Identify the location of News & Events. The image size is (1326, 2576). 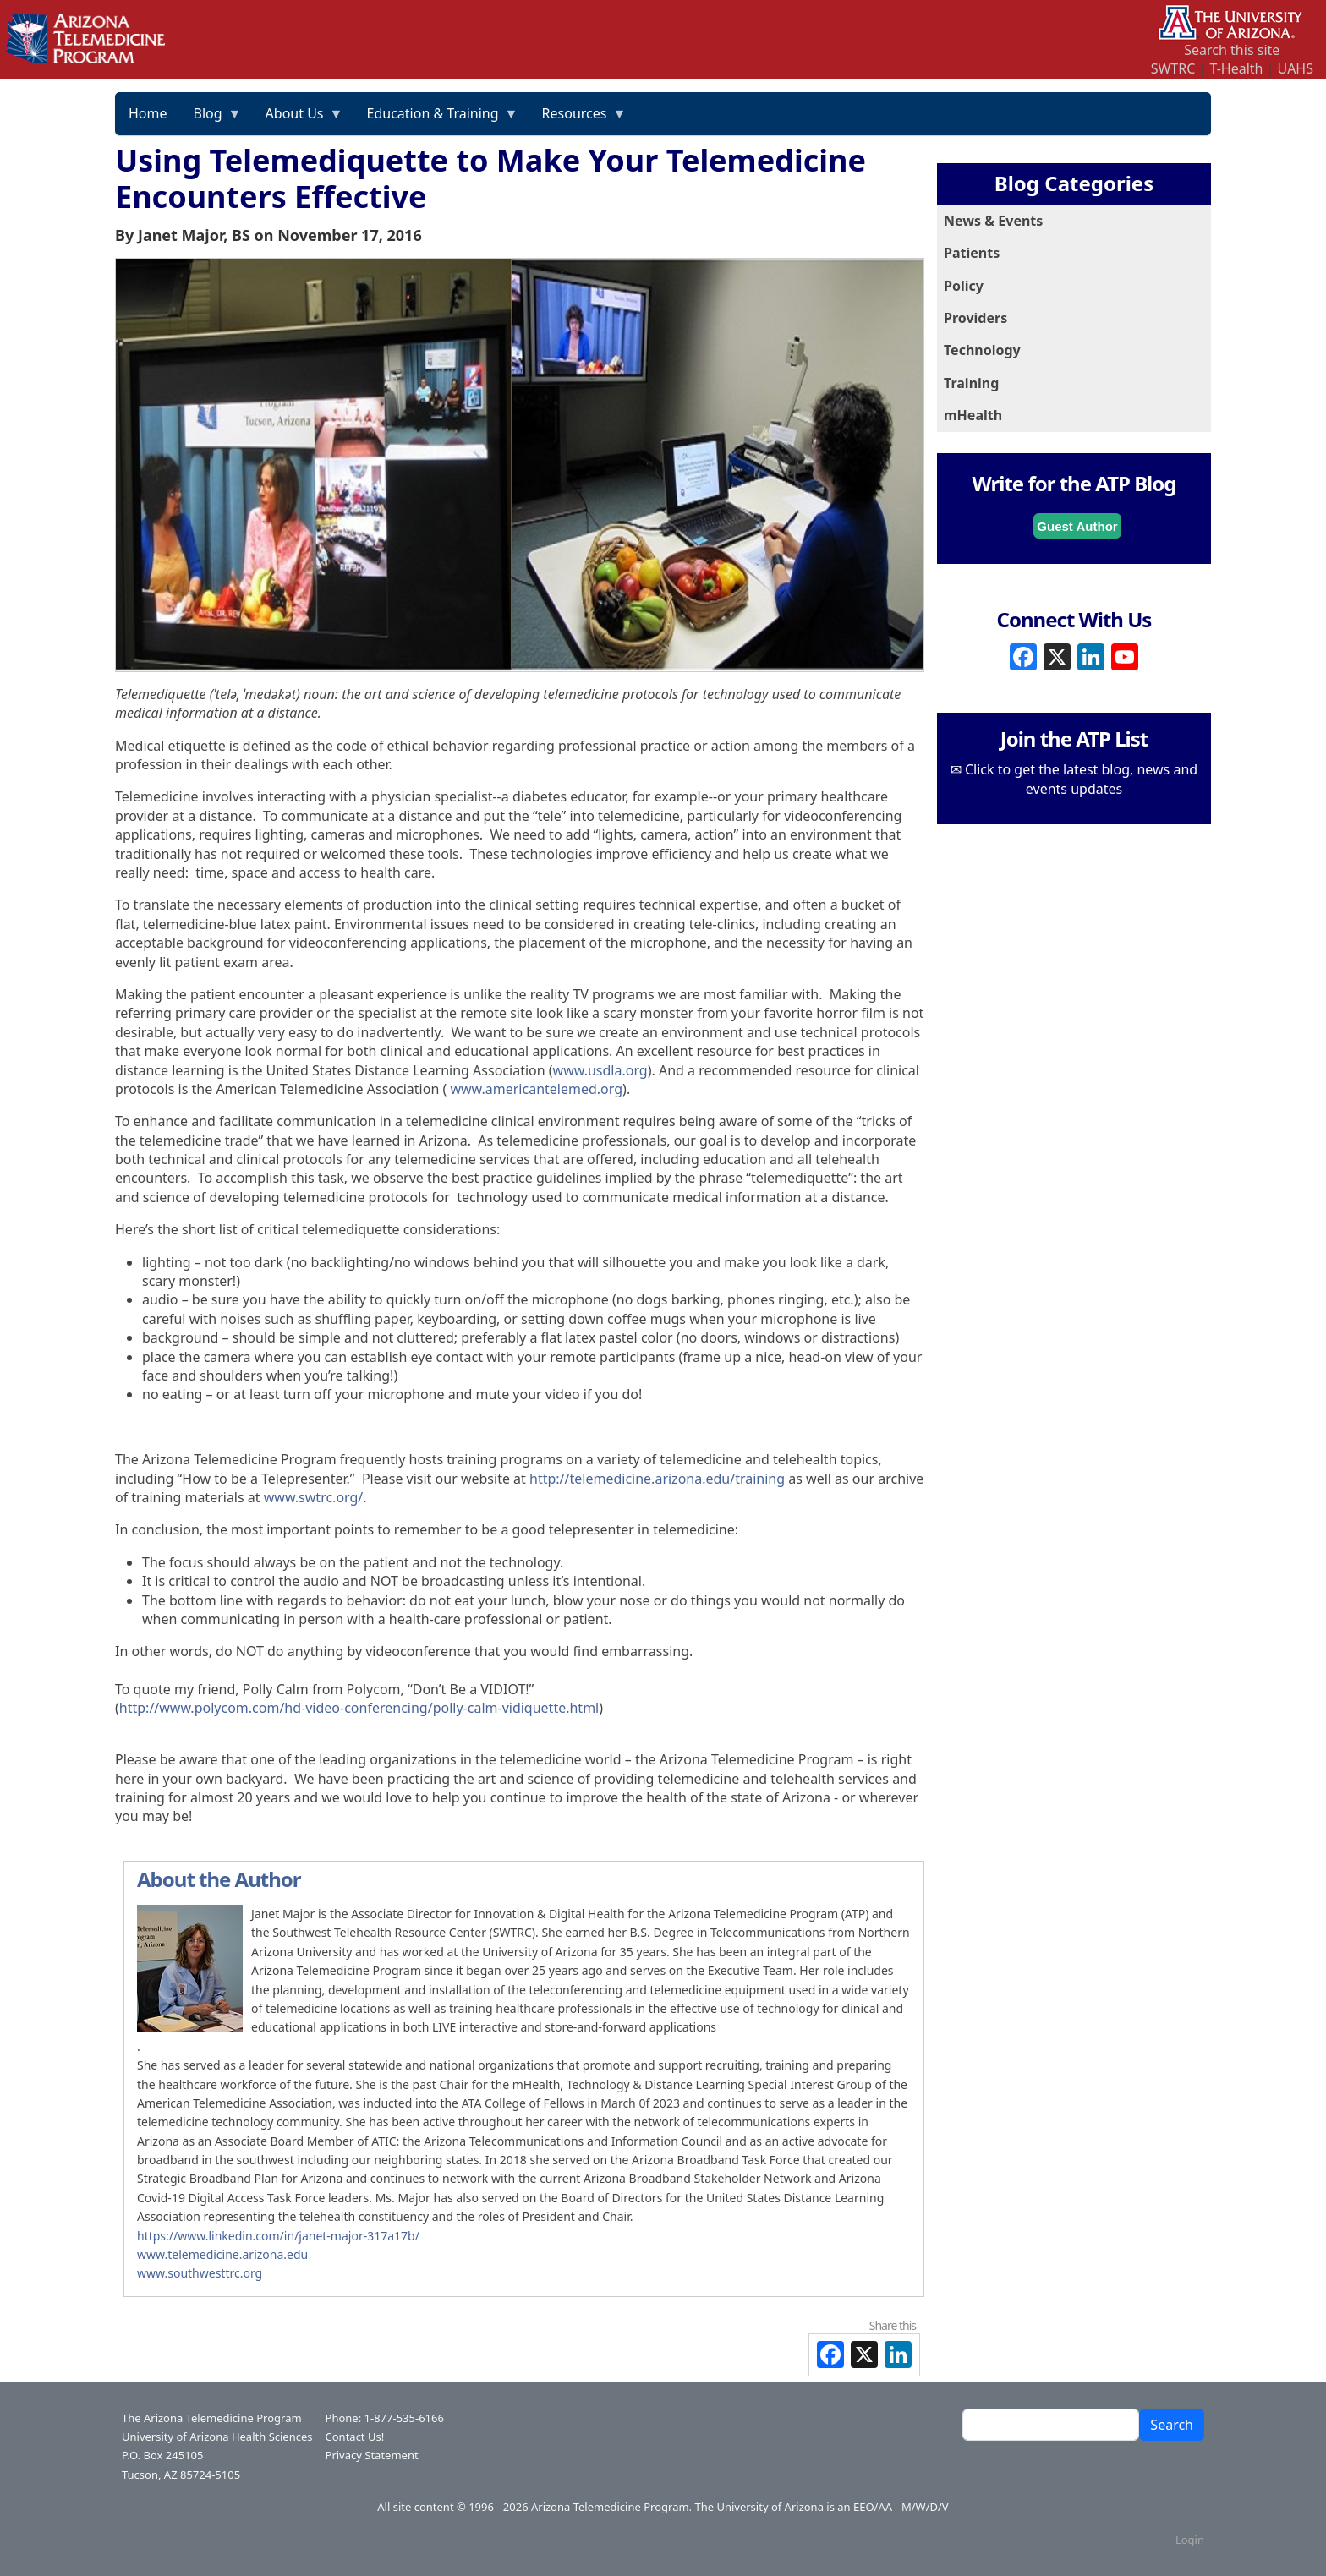
(993, 220).